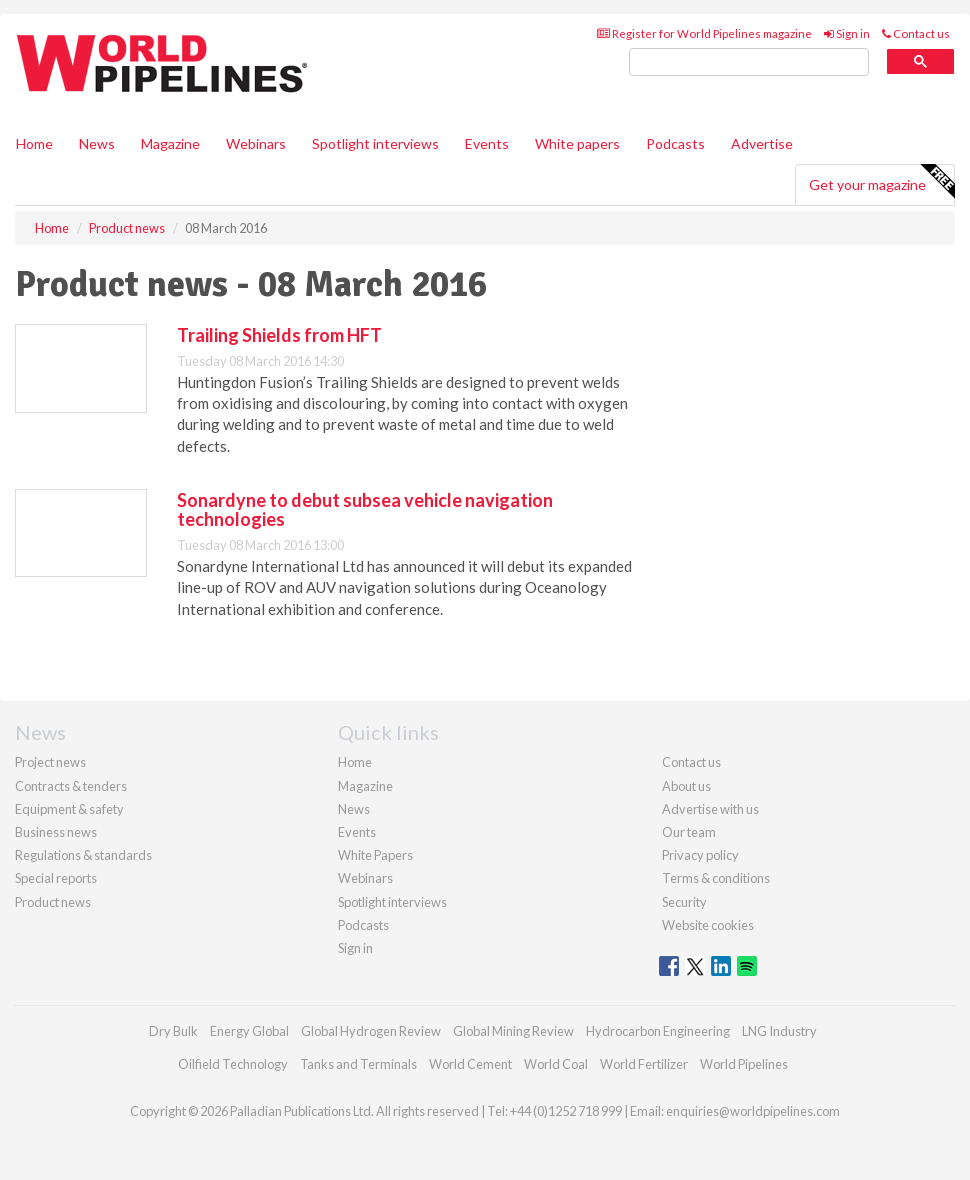  What do you see at coordinates (371, 1031) in the screenshot?
I see `Global Hydrogen Review` at bounding box center [371, 1031].